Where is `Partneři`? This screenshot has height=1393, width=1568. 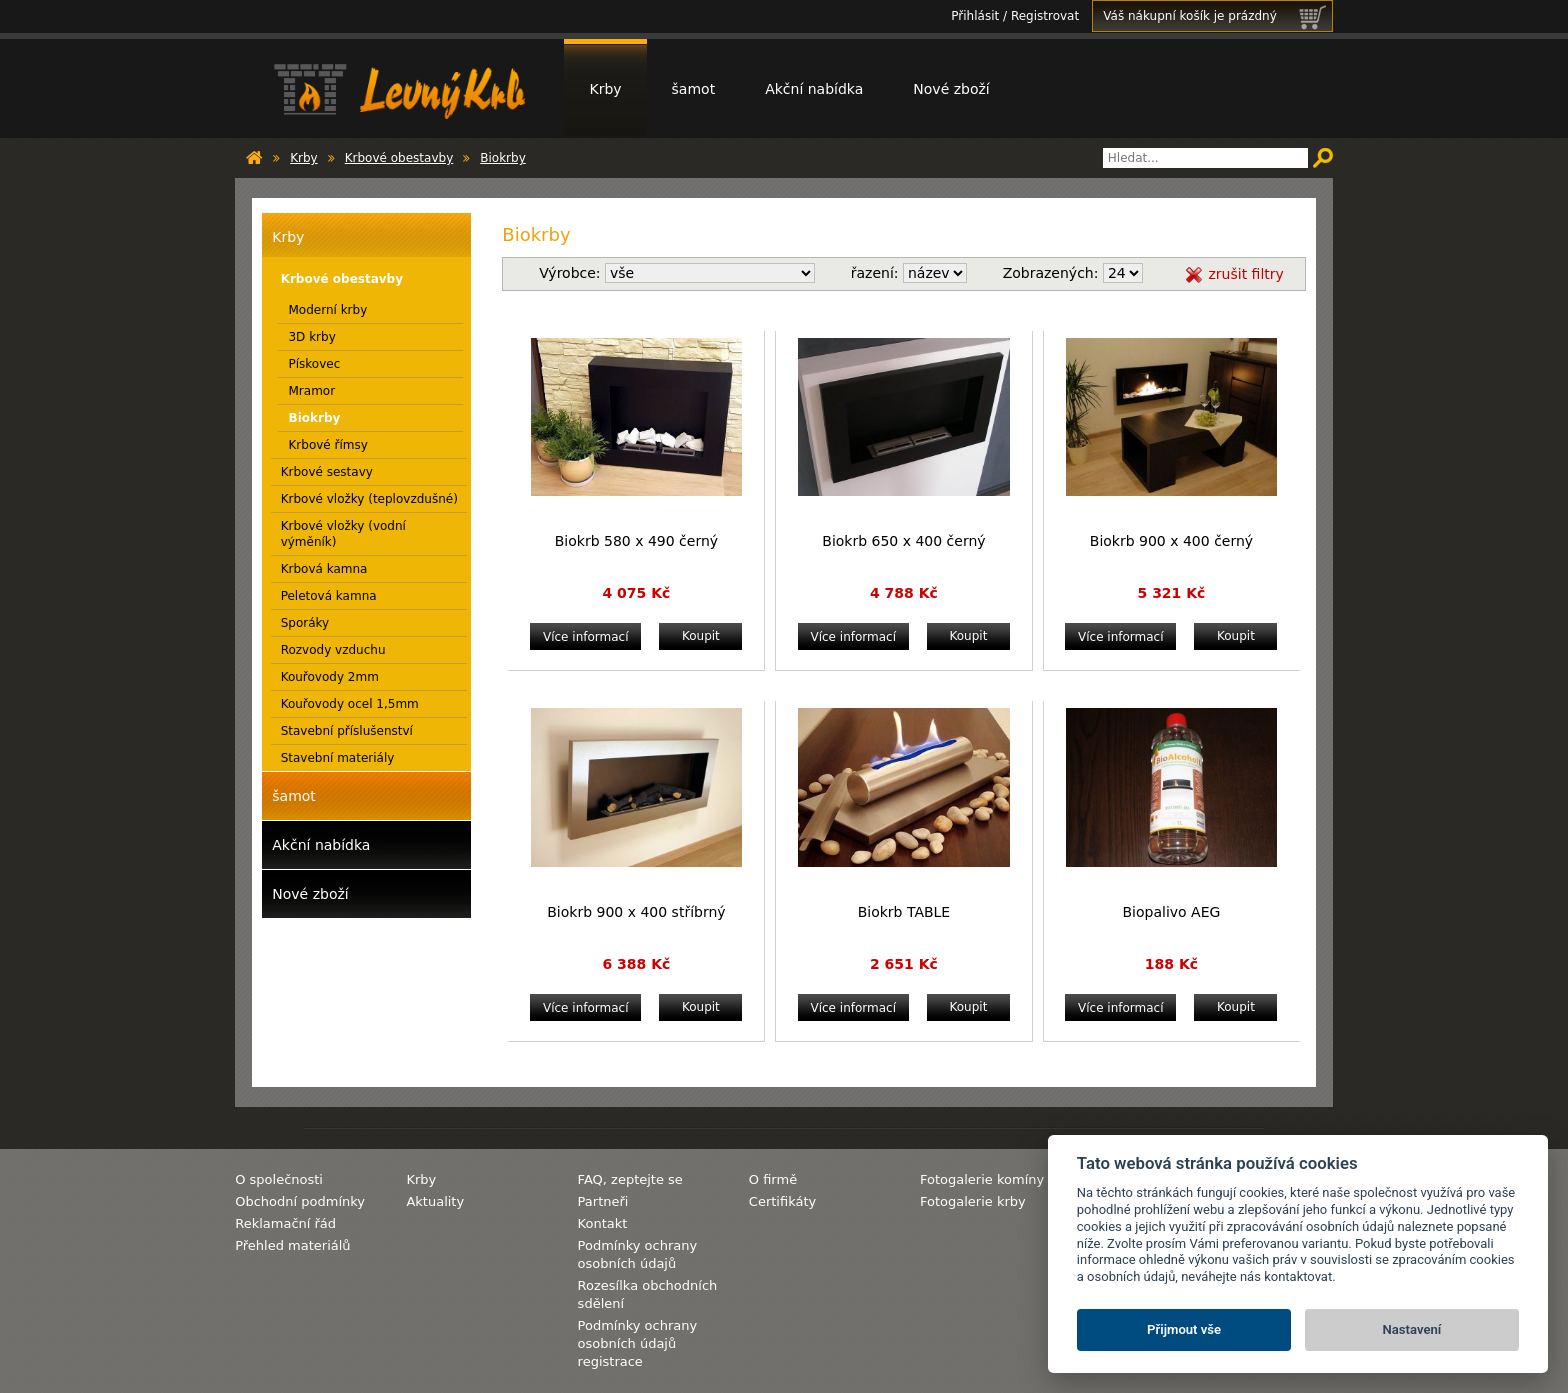
Partneři is located at coordinates (603, 1201).